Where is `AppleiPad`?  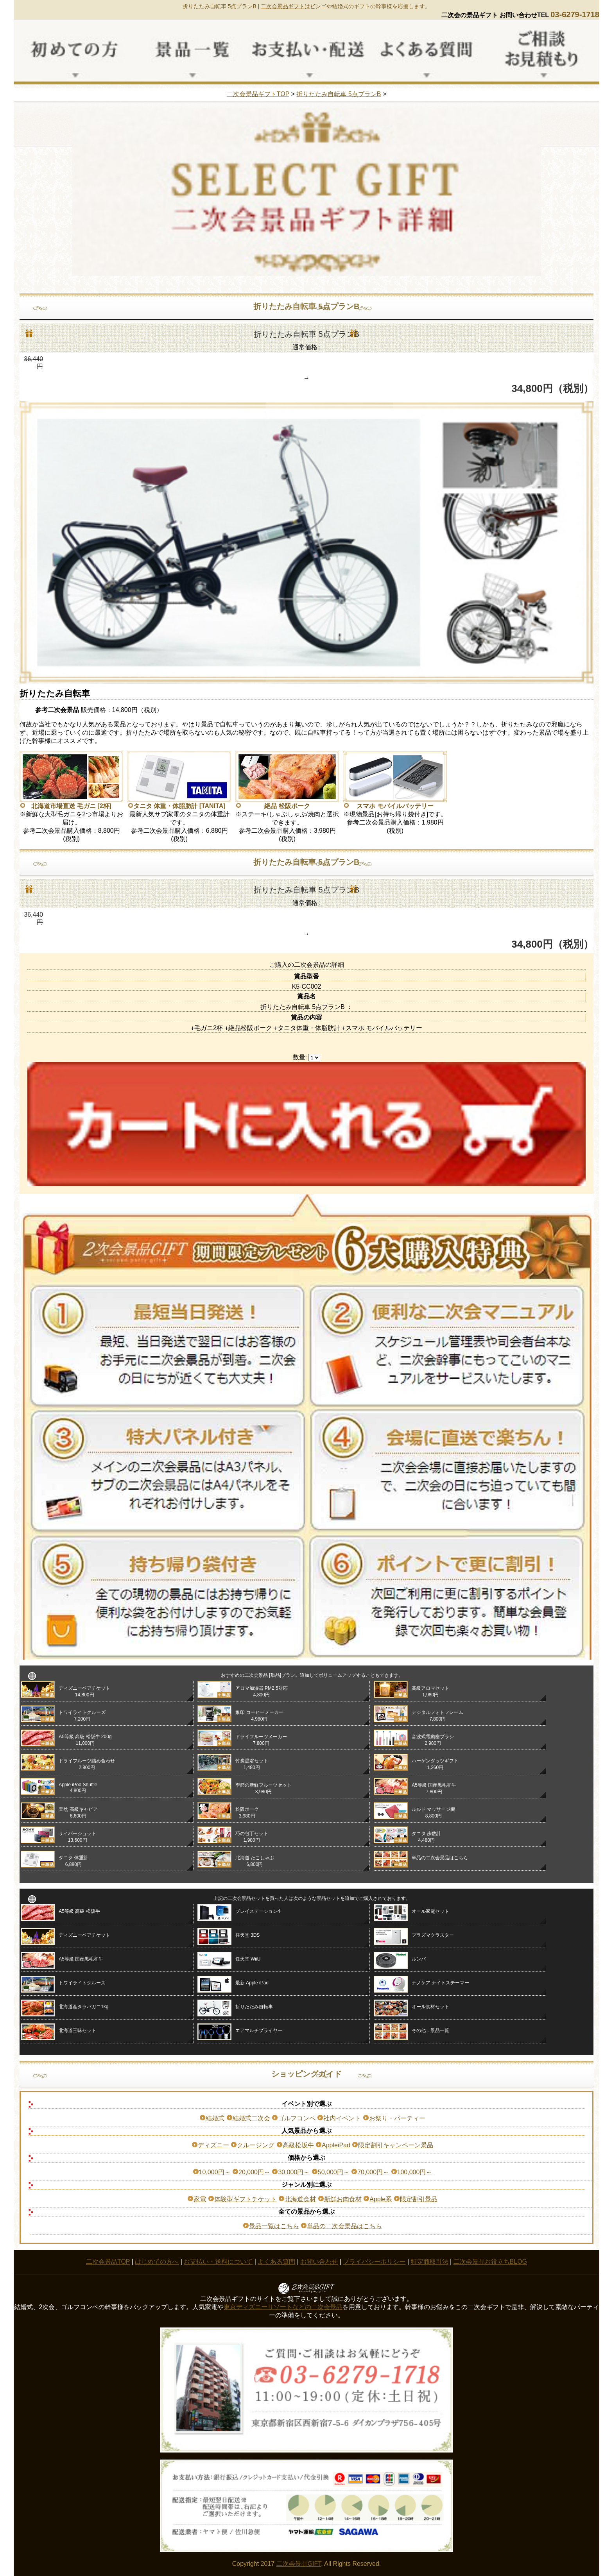 AppleiPad is located at coordinates (336, 2145).